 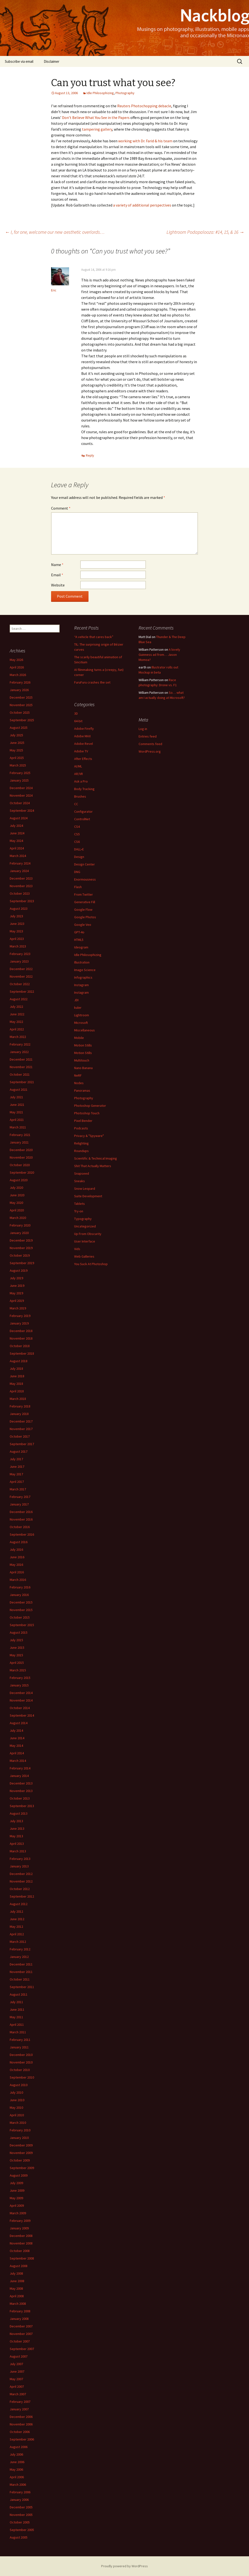 What do you see at coordinates (18, 1542) in the screenshot?
I see `August 2016` at bounding box center [18, 1542].